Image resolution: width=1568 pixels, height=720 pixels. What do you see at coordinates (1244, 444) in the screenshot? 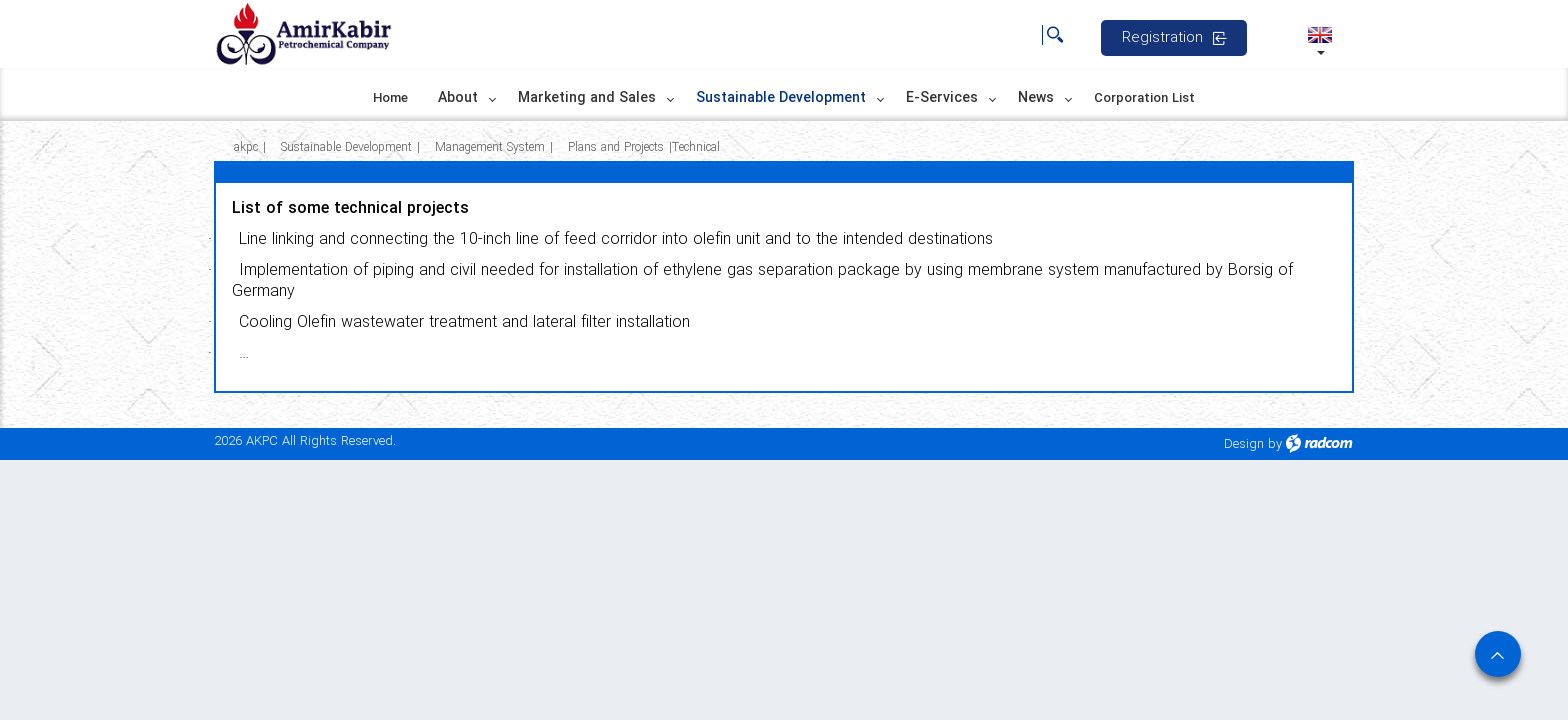
I see `Design` at bounding box center [1244, 444].